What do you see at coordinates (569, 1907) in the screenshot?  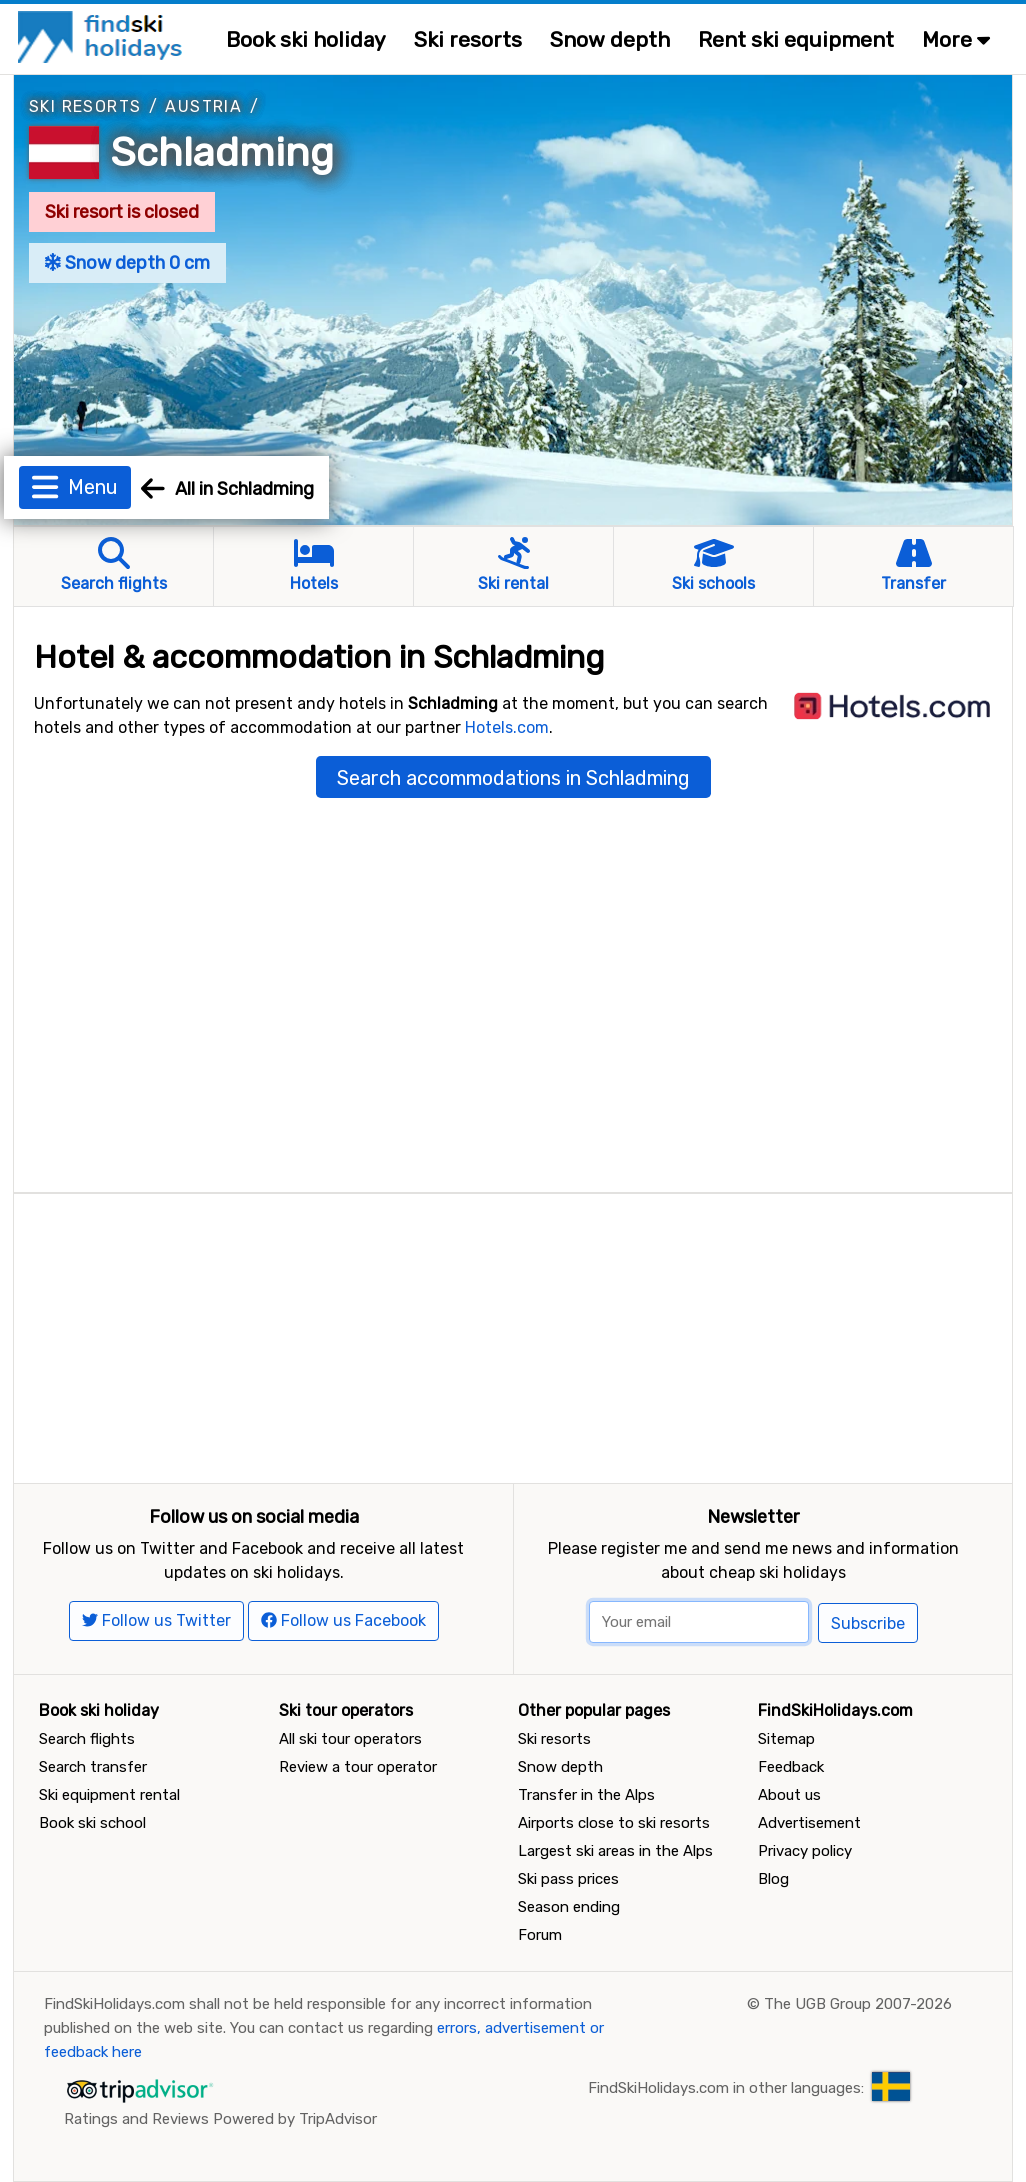 I see `Season ending` at bounding box center [569, 1907].